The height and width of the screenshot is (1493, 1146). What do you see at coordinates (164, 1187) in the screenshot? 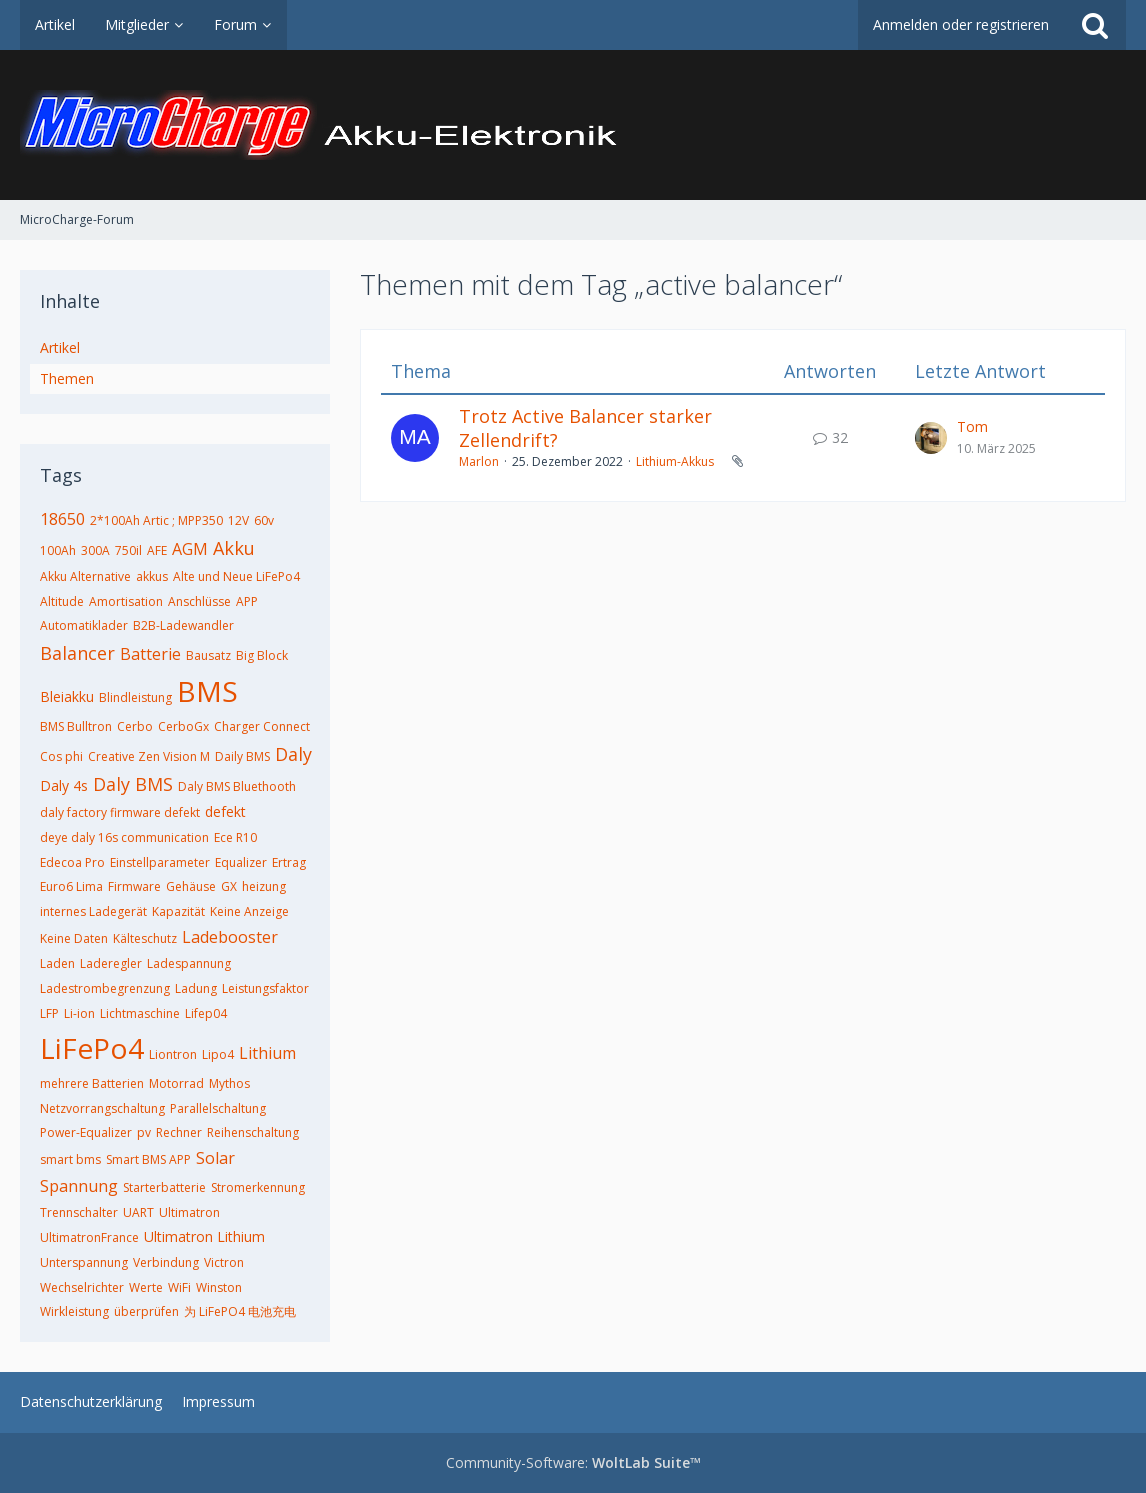
I see `Starterbatterie` at bounding box center [164, 1187].